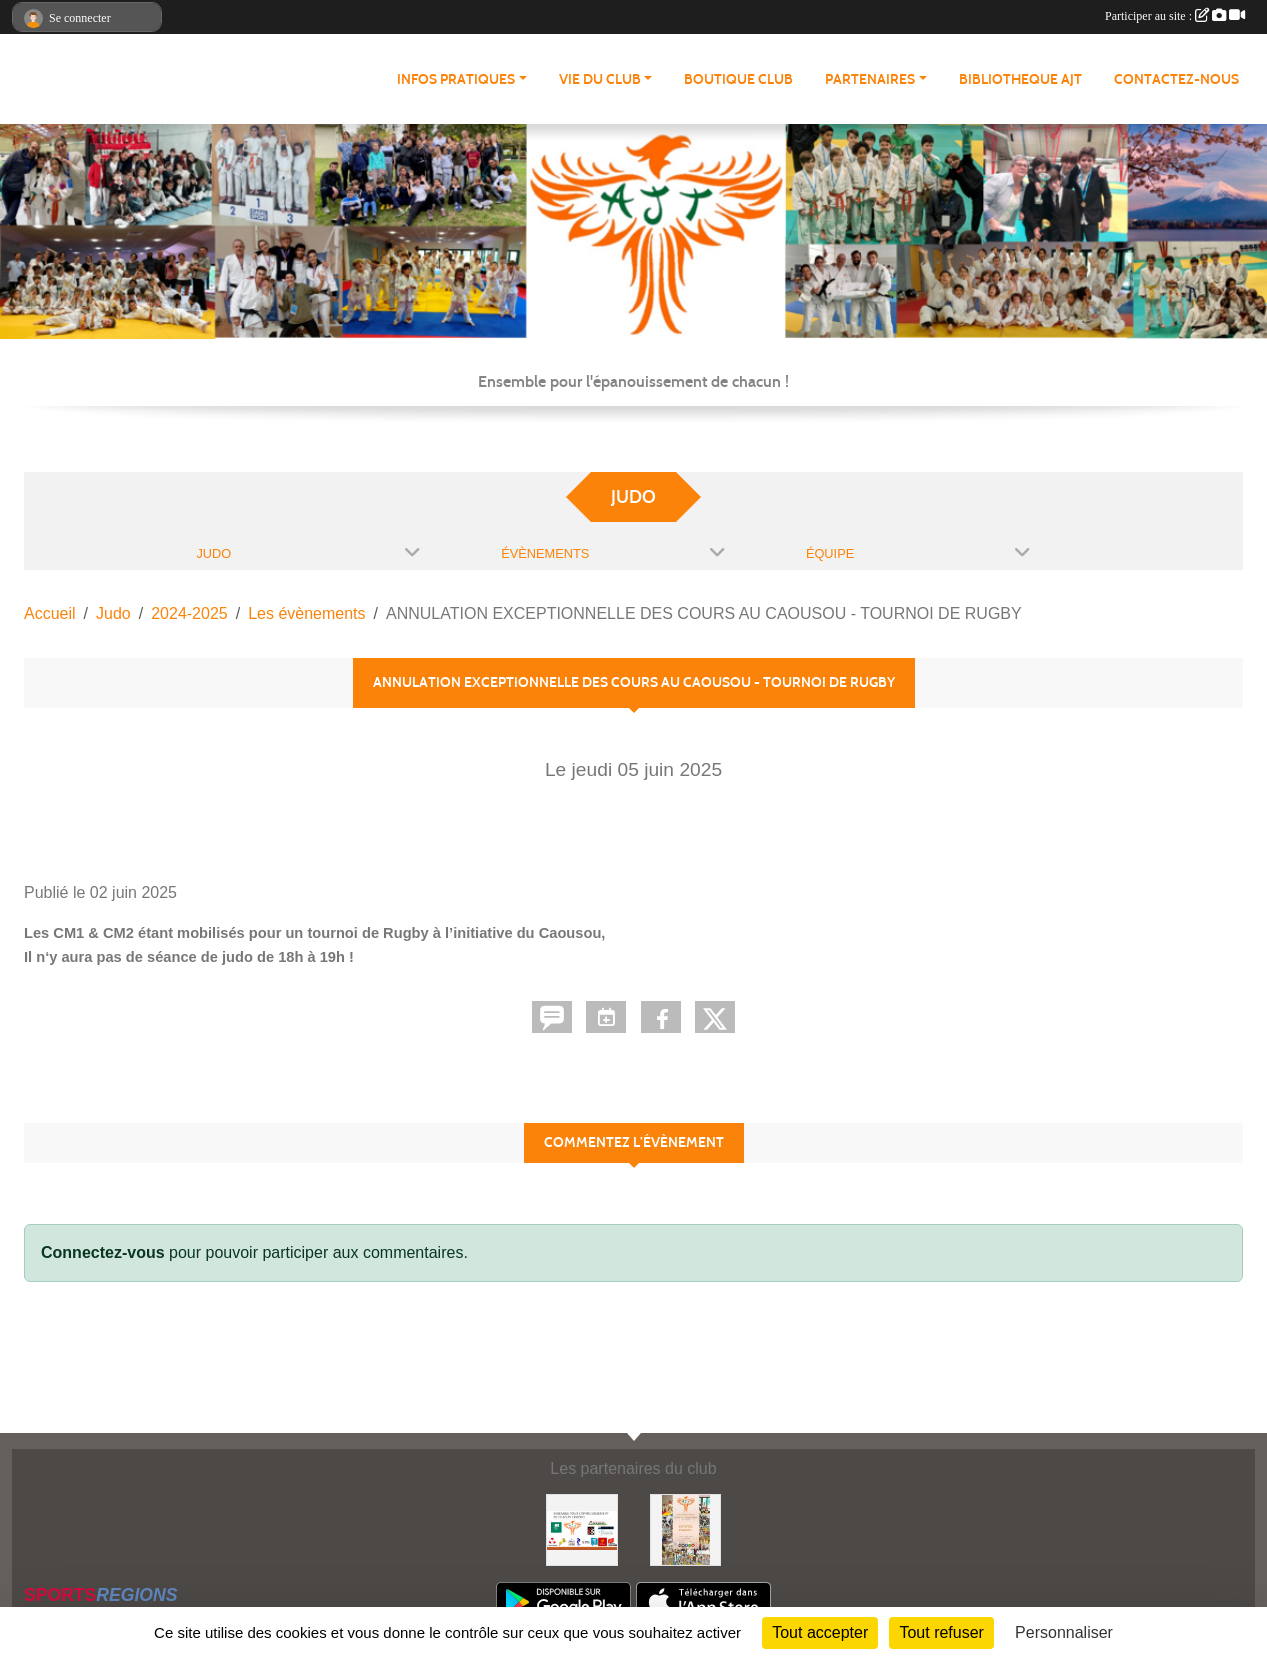 The width and height of the screenshot is (1267, 1659). Describe the element at coordinates (1064, 1632) in the screenshot. I see `Personnaliser [Personnaliser (fenêtre modale)]` at that location.